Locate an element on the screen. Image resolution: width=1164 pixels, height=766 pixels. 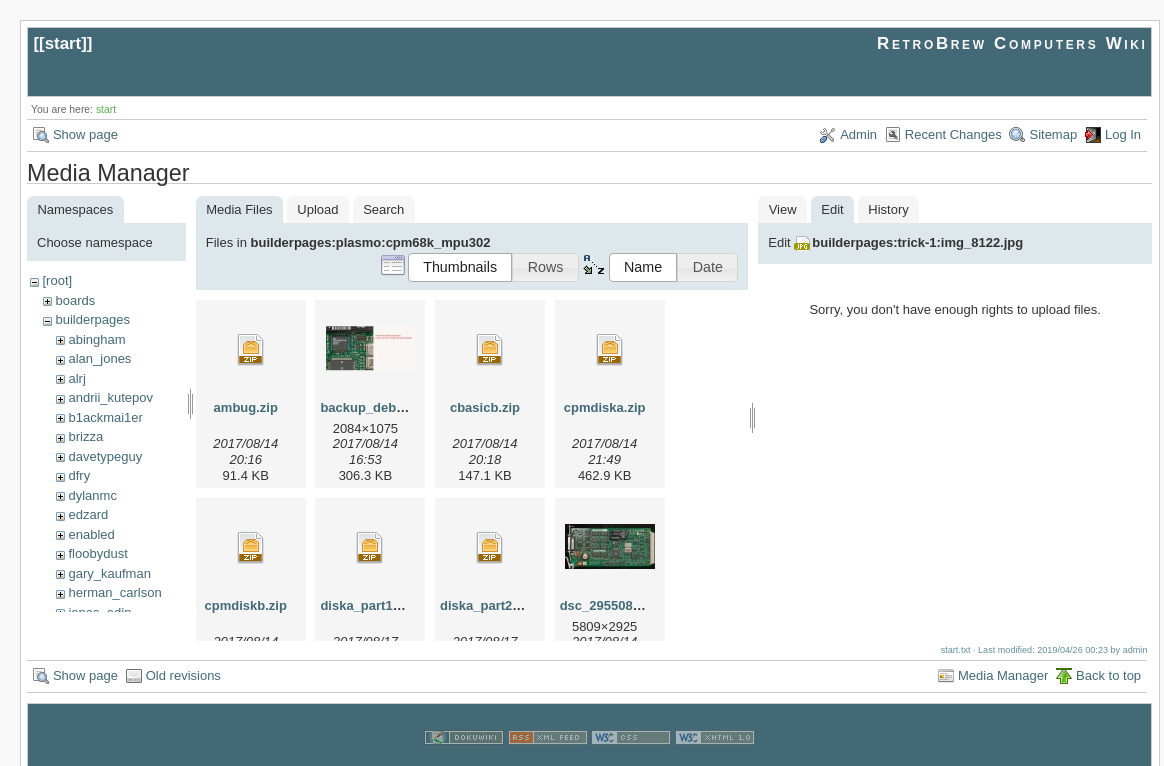
boards is located at coordinates (75, 300).